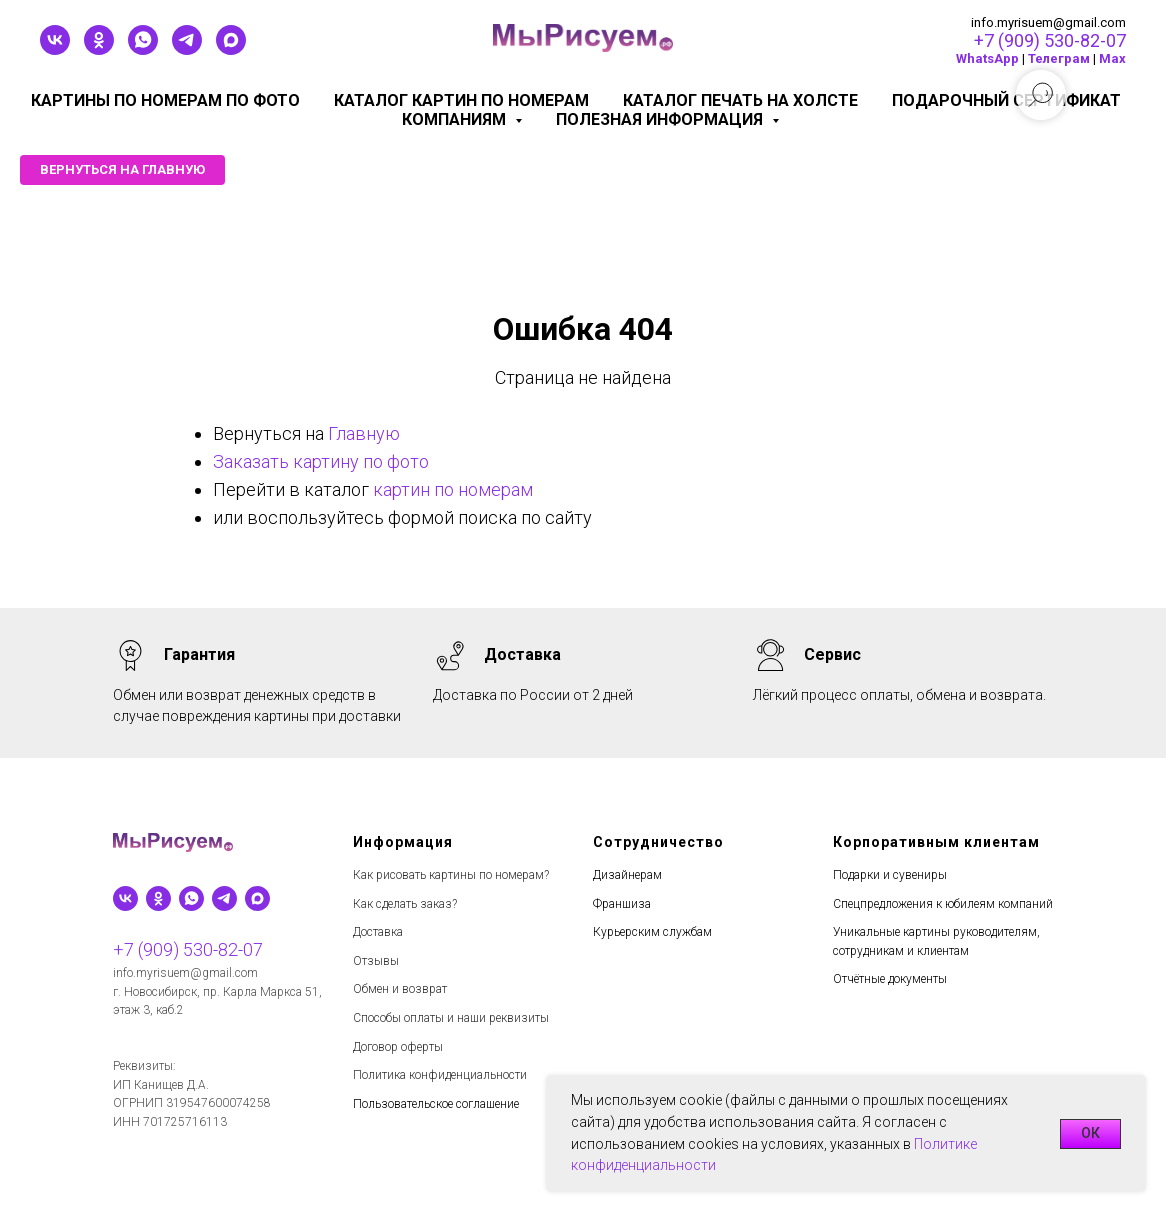  What do you see at coordinates (187, 49) in the screenshot?
I see `[telegram]` at bounding box center [187, 49].